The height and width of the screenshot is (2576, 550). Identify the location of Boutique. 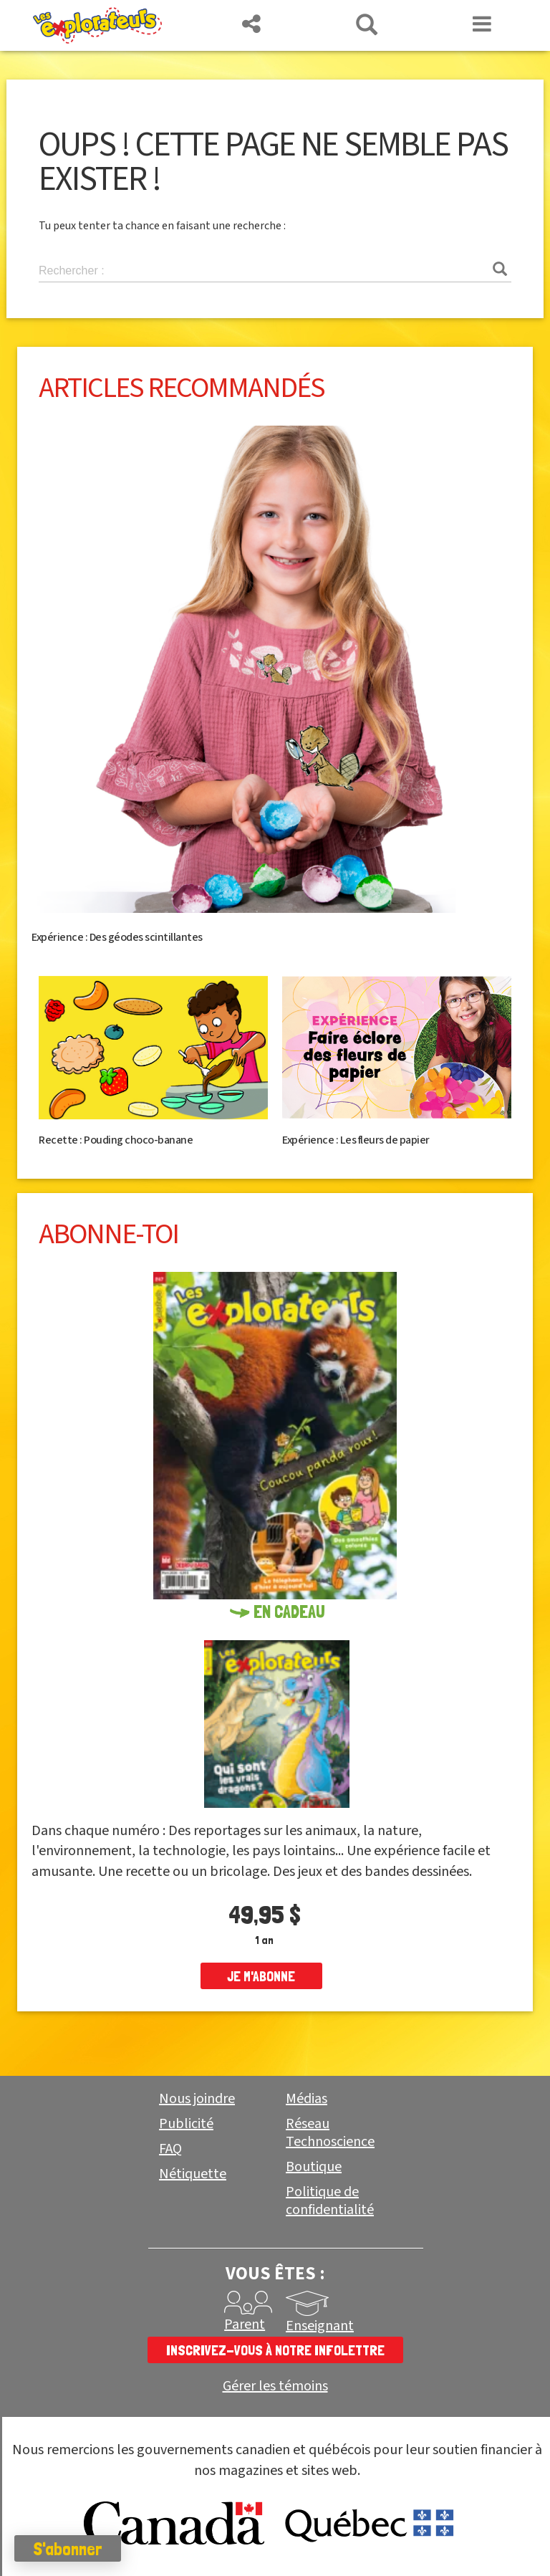
(314, 2167).